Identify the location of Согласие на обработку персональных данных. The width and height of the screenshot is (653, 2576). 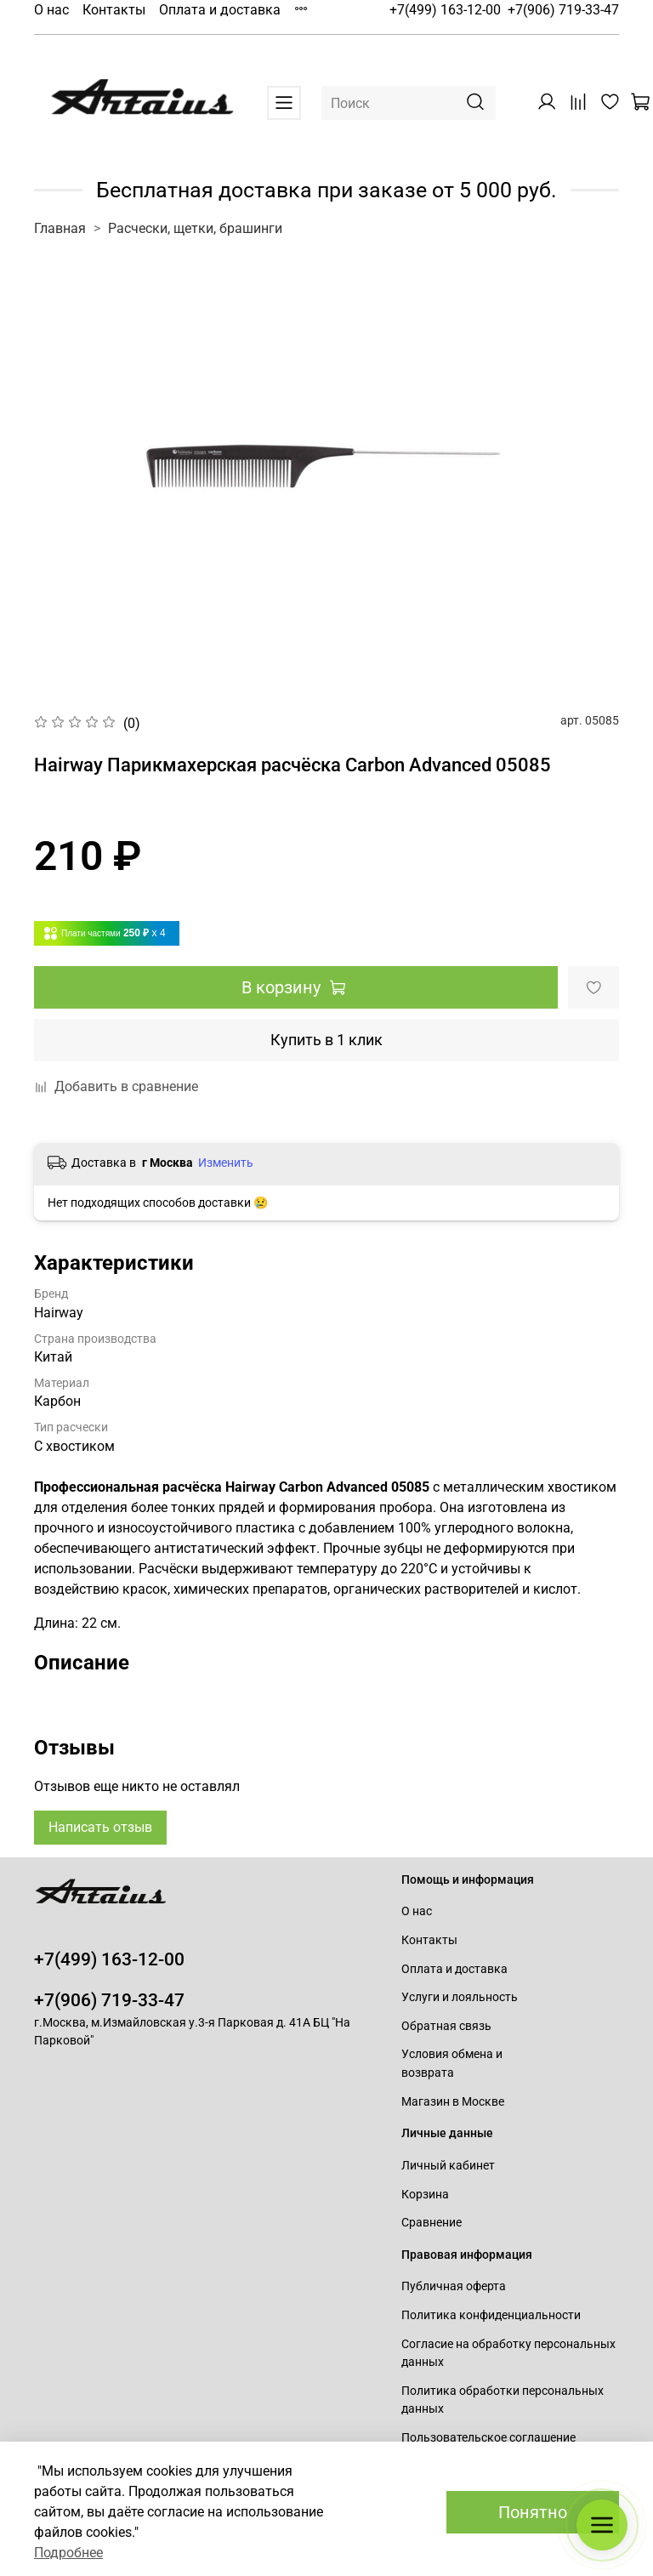
(508, 2353).